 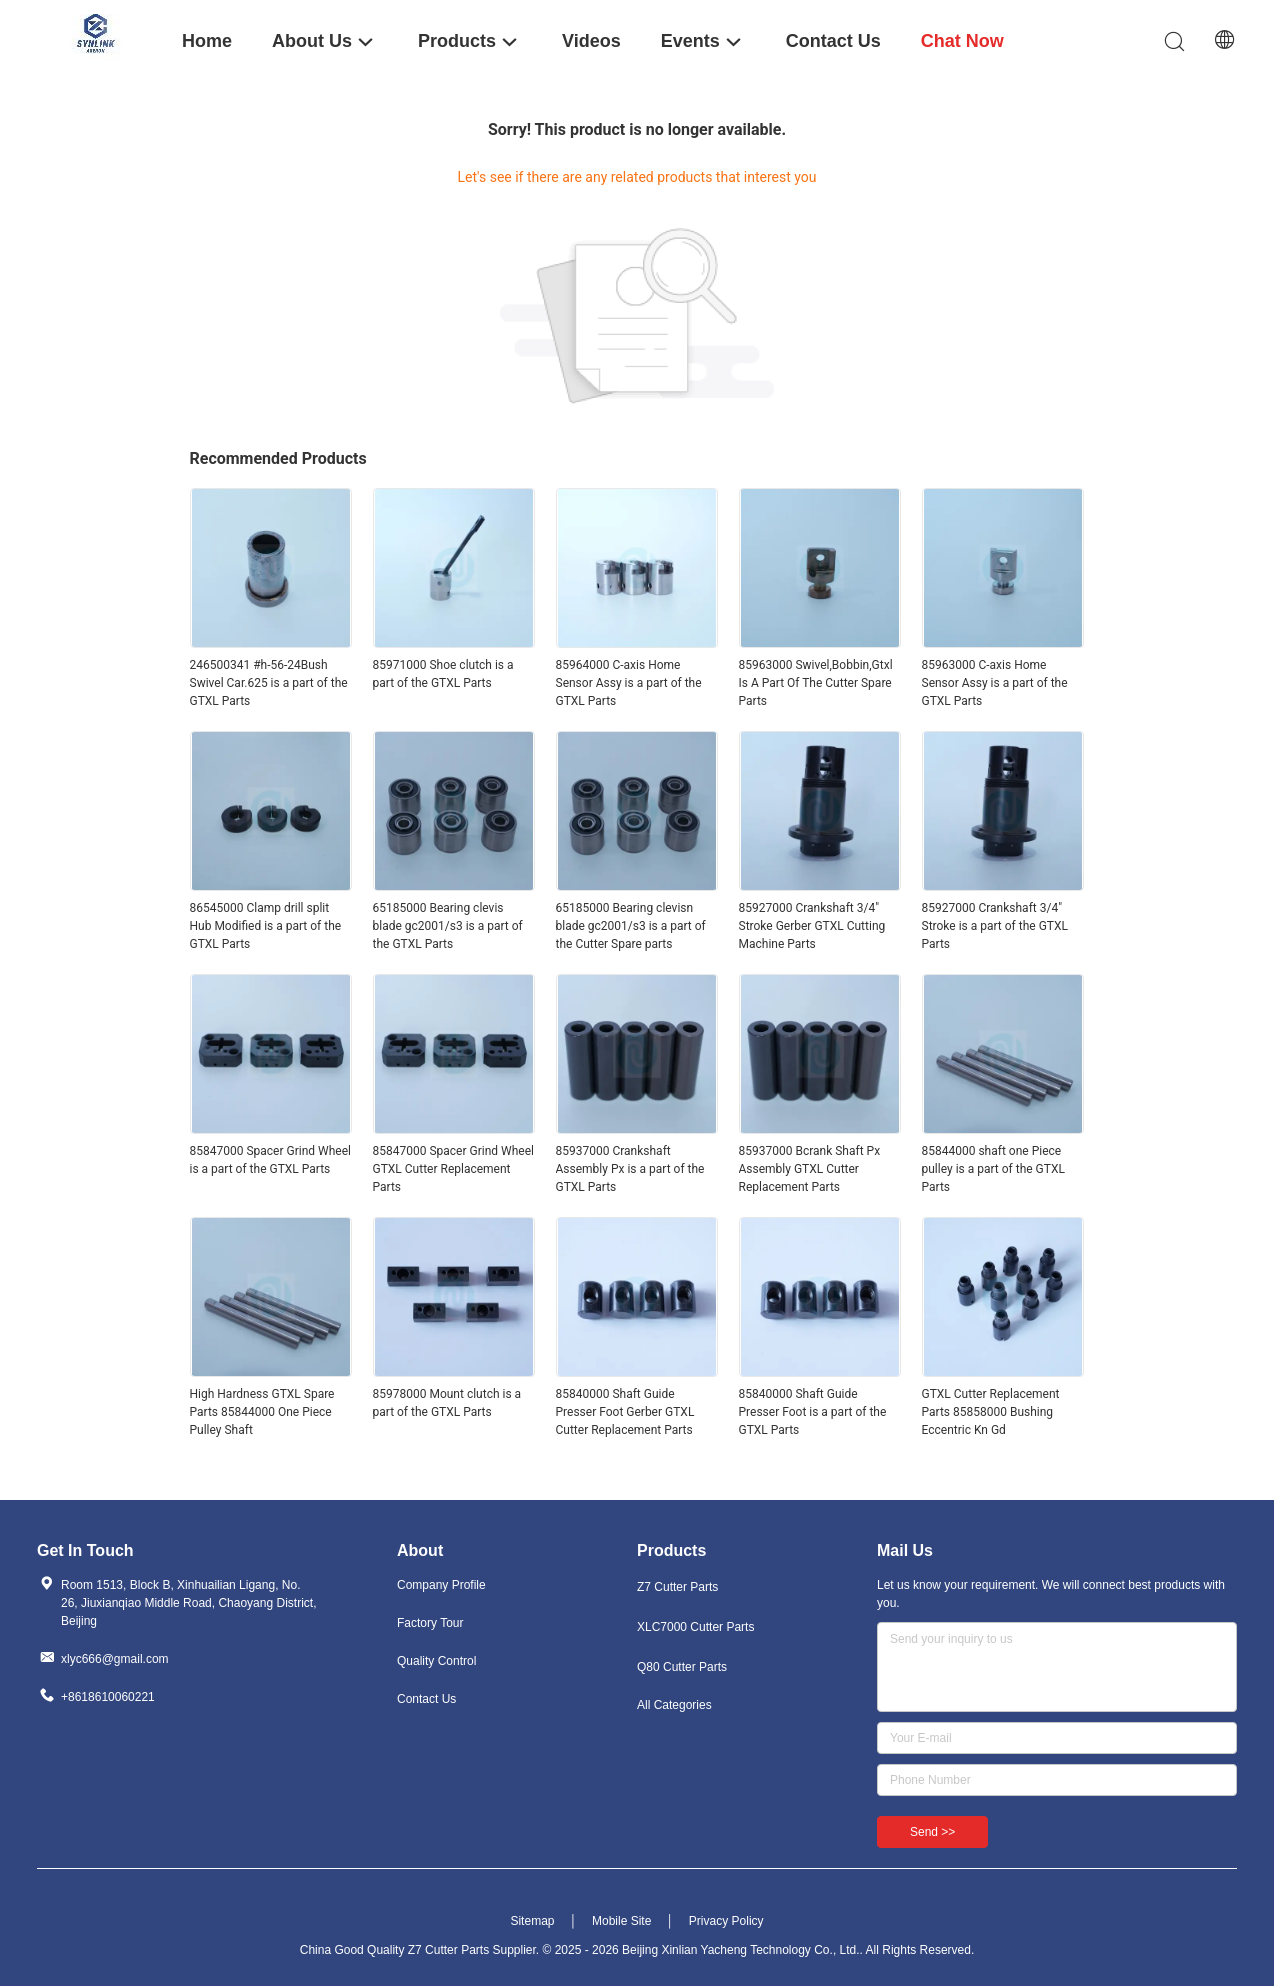 I want to click on Sitemap, so click(x=532, y=1921).